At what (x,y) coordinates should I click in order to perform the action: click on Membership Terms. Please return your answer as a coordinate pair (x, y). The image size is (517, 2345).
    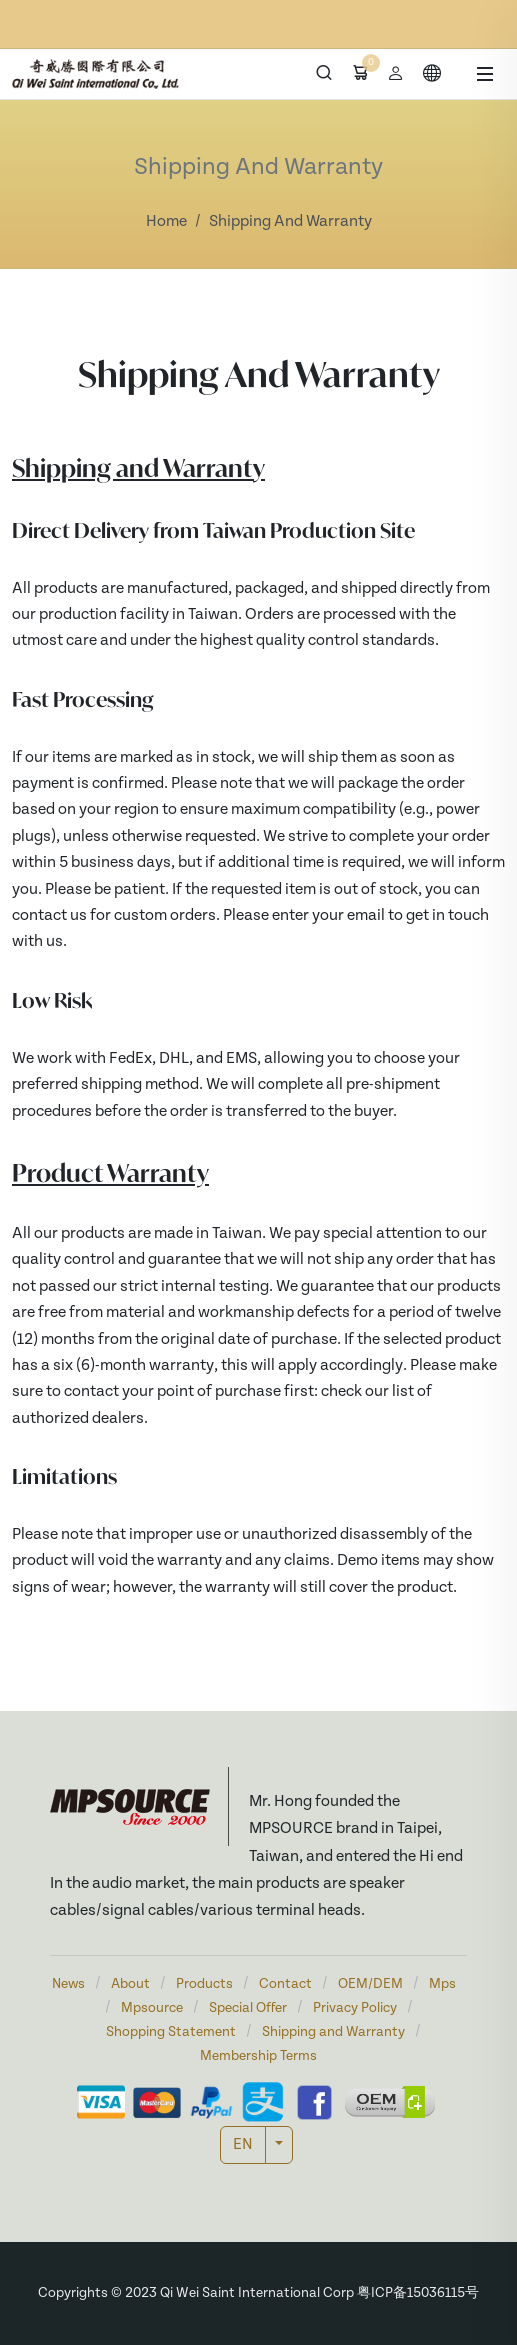
    Looking at the image, I should click on (258, 2056).